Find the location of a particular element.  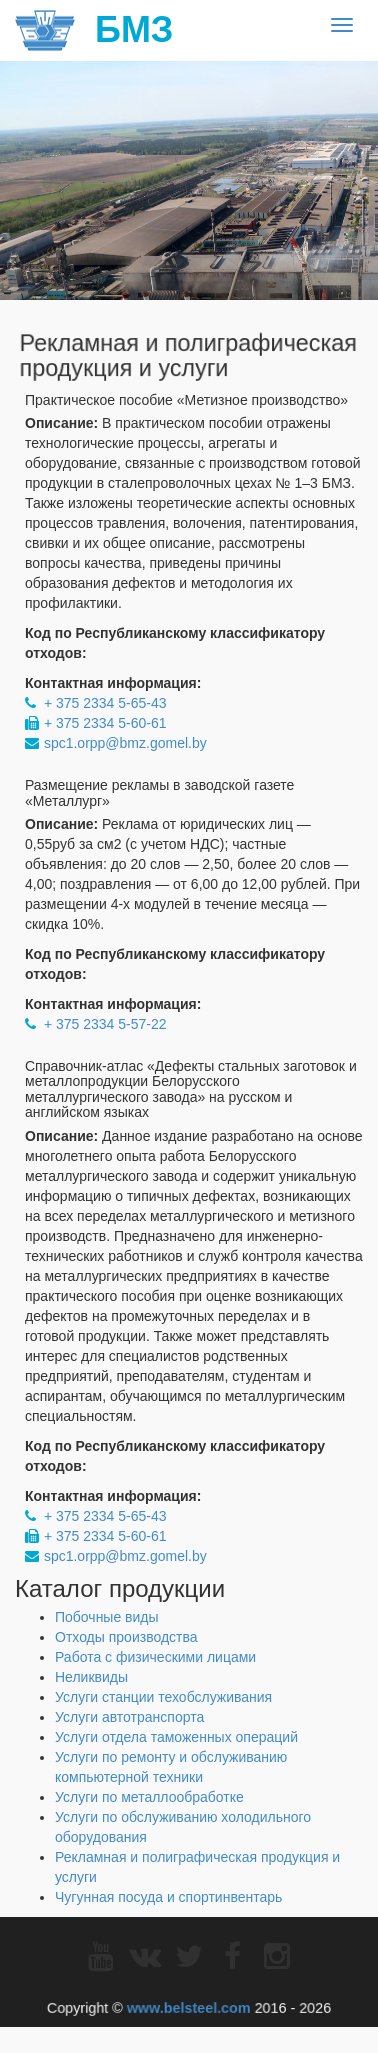

Чугунная посуда и спортинвентарь is located at coordinates (168, 1897).